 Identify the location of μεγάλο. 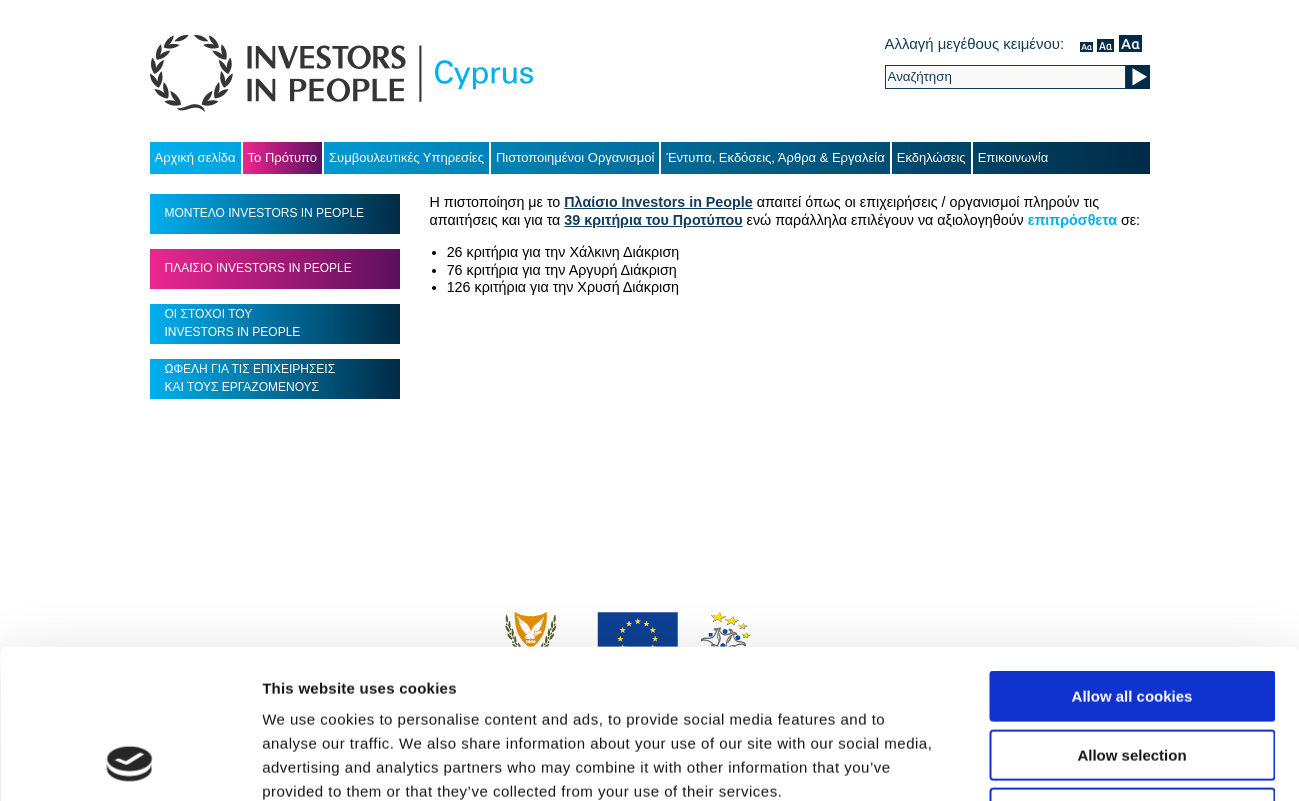
(1130, 43).